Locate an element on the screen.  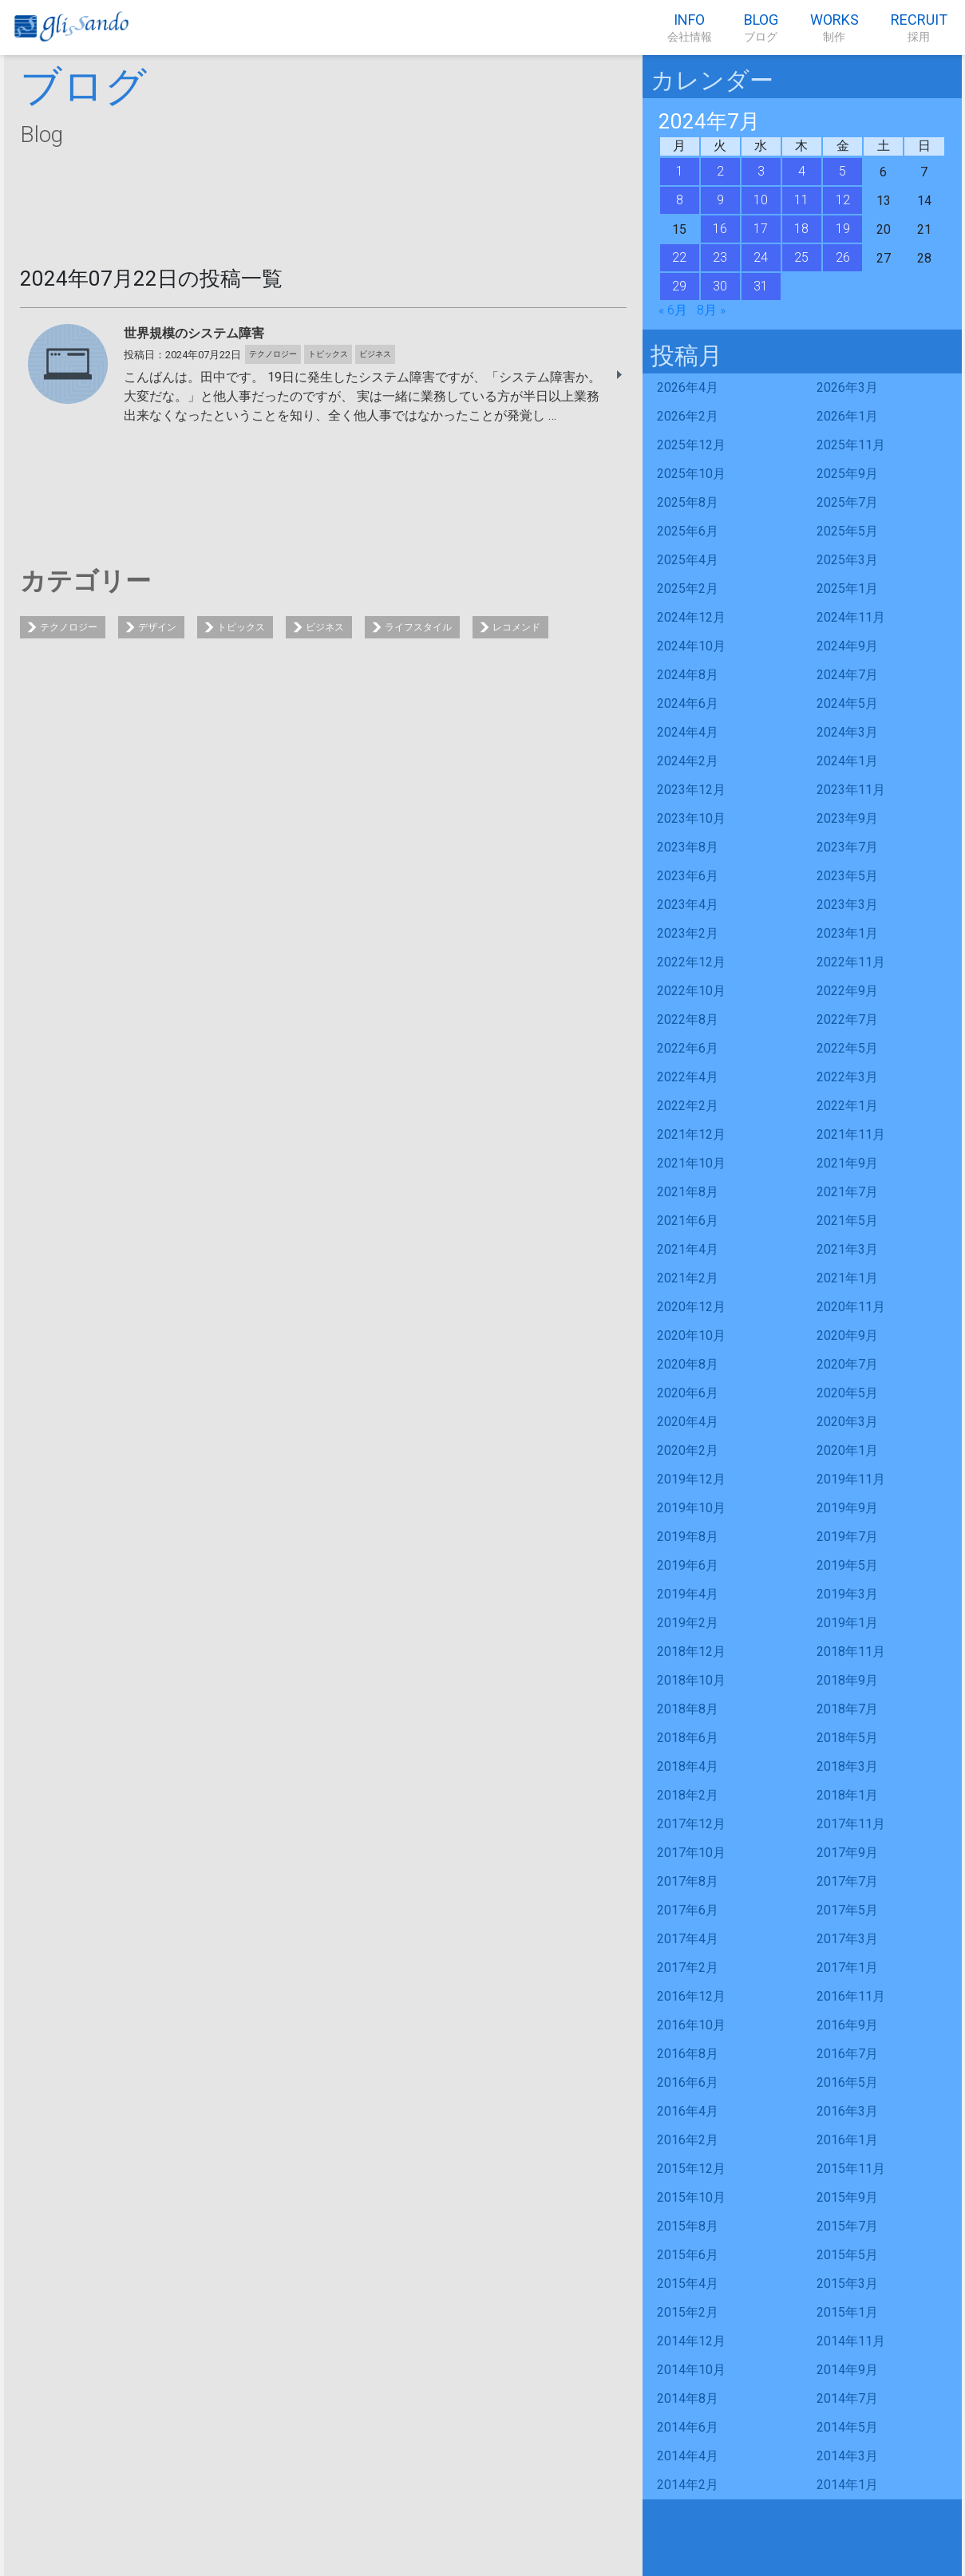
2019年8月 is located at coordinates (687, 1536).